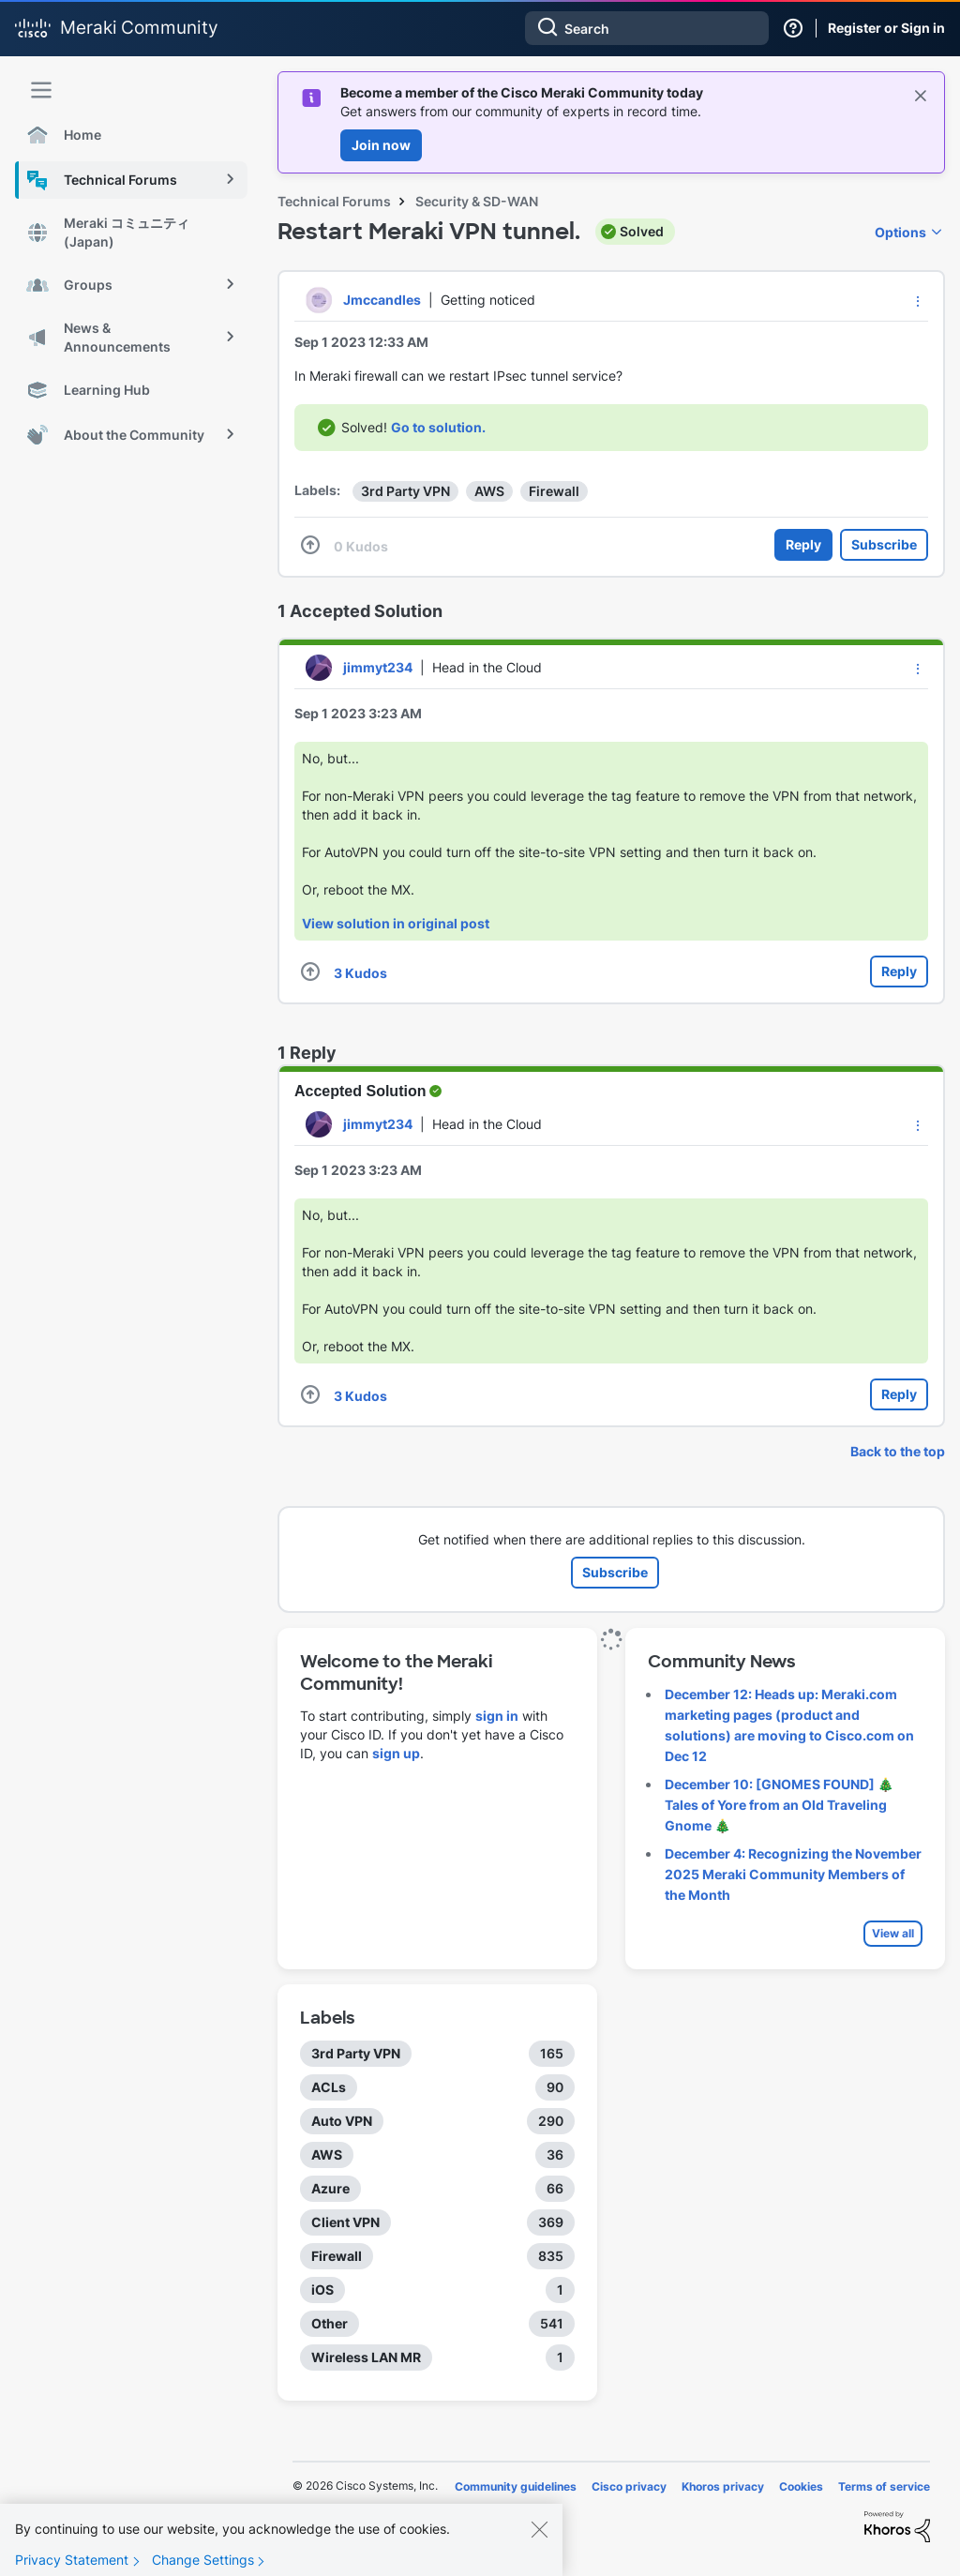 Image resolution: width=960 pixels, height=2576 pixels. What do you see at coordinates (496, 1716) in the screenshot?
I see `sign in` at bounding box center [496, 1716].